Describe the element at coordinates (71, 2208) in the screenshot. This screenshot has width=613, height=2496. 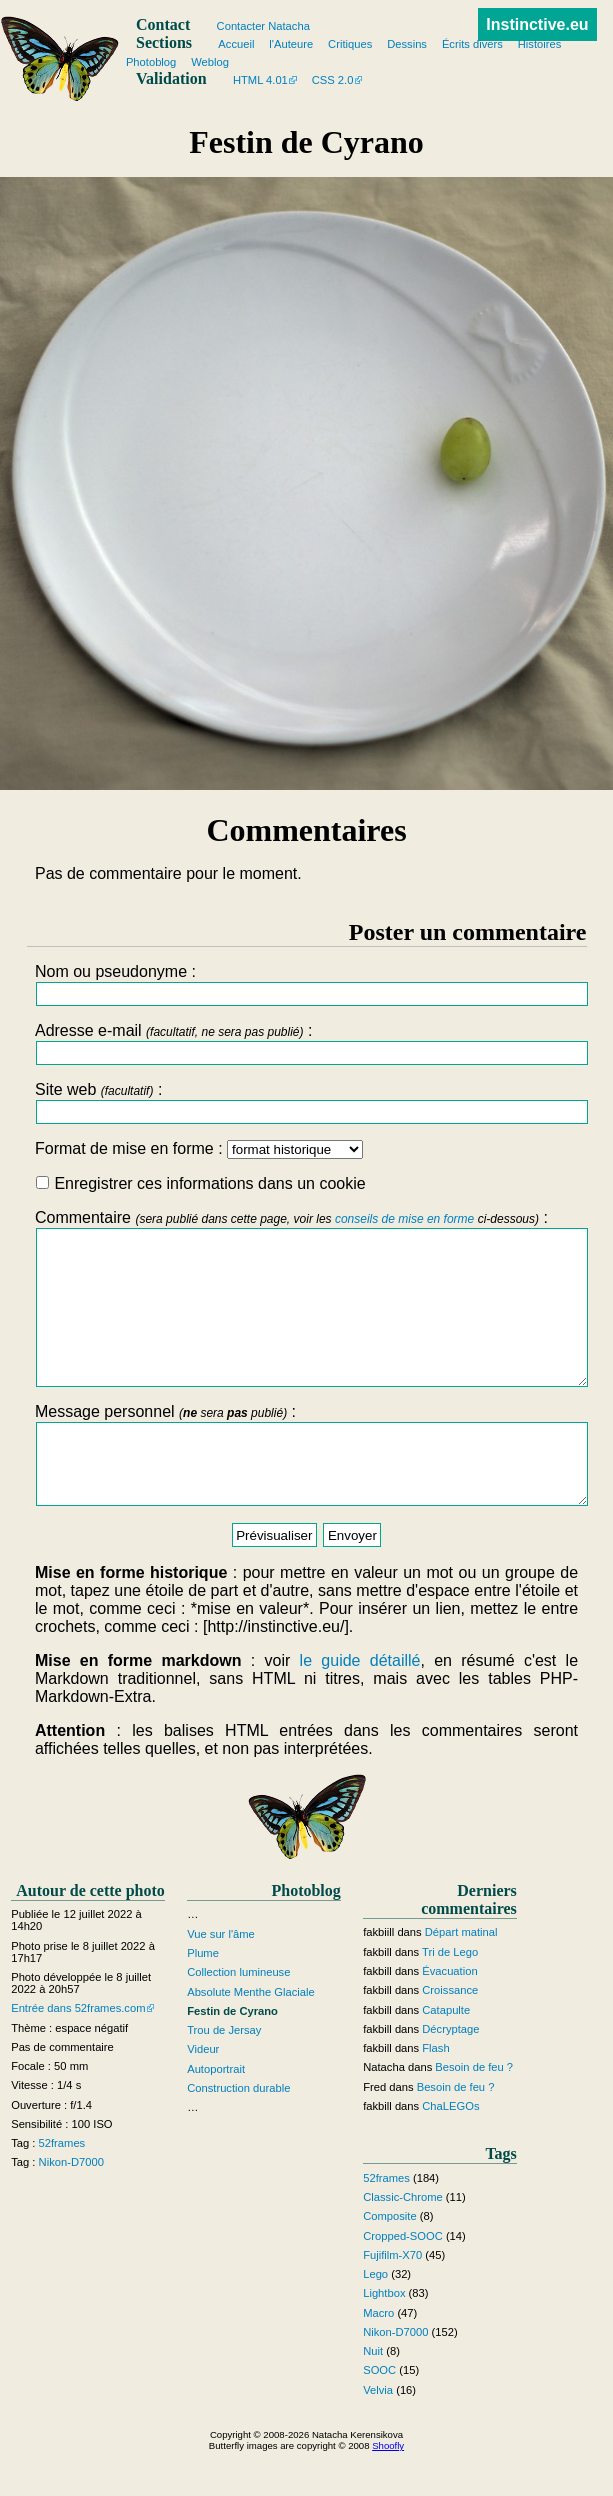
I see `Nikon-D7000` at that location.